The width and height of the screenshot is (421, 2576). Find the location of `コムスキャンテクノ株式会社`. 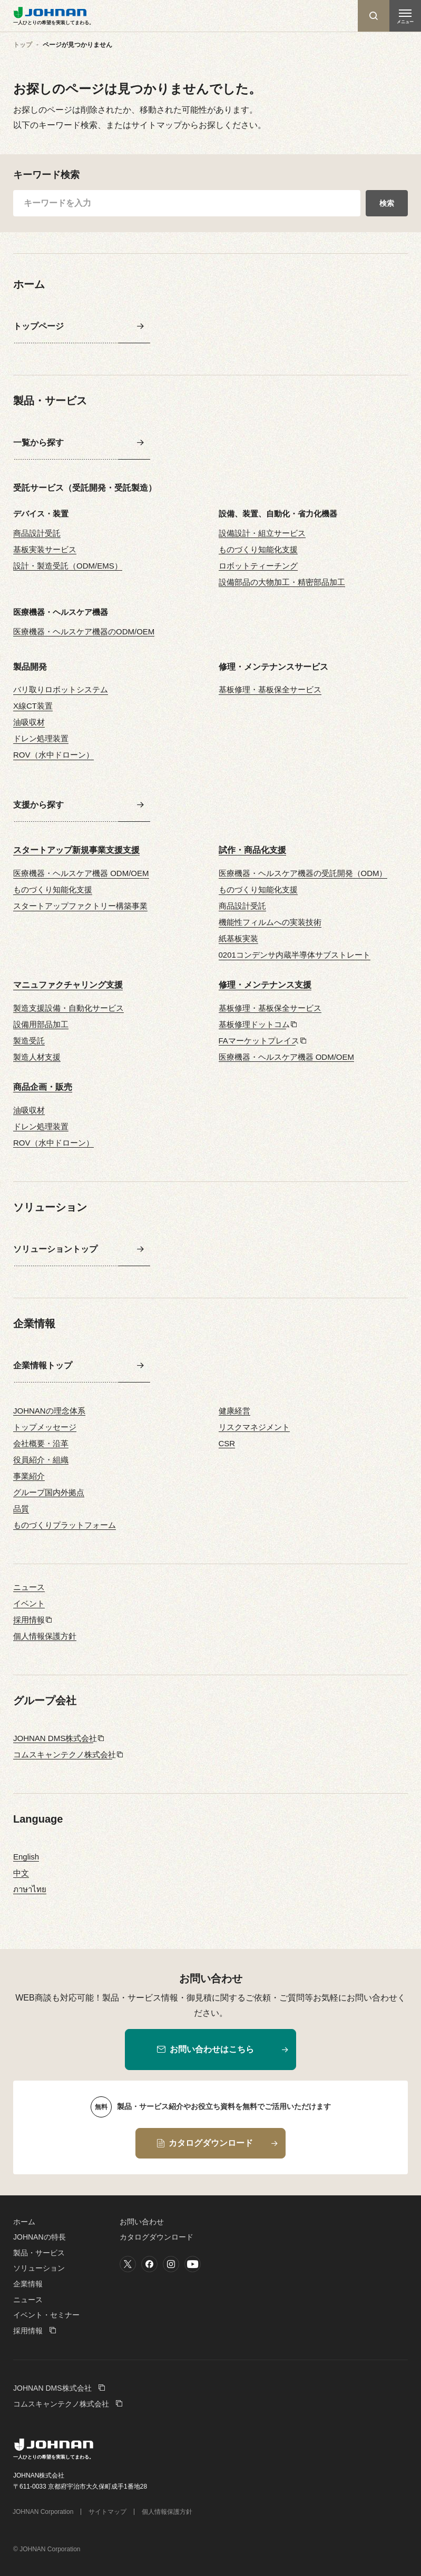

コムスキャンテクノ株式会社 is located at coordinates (64, 1754).